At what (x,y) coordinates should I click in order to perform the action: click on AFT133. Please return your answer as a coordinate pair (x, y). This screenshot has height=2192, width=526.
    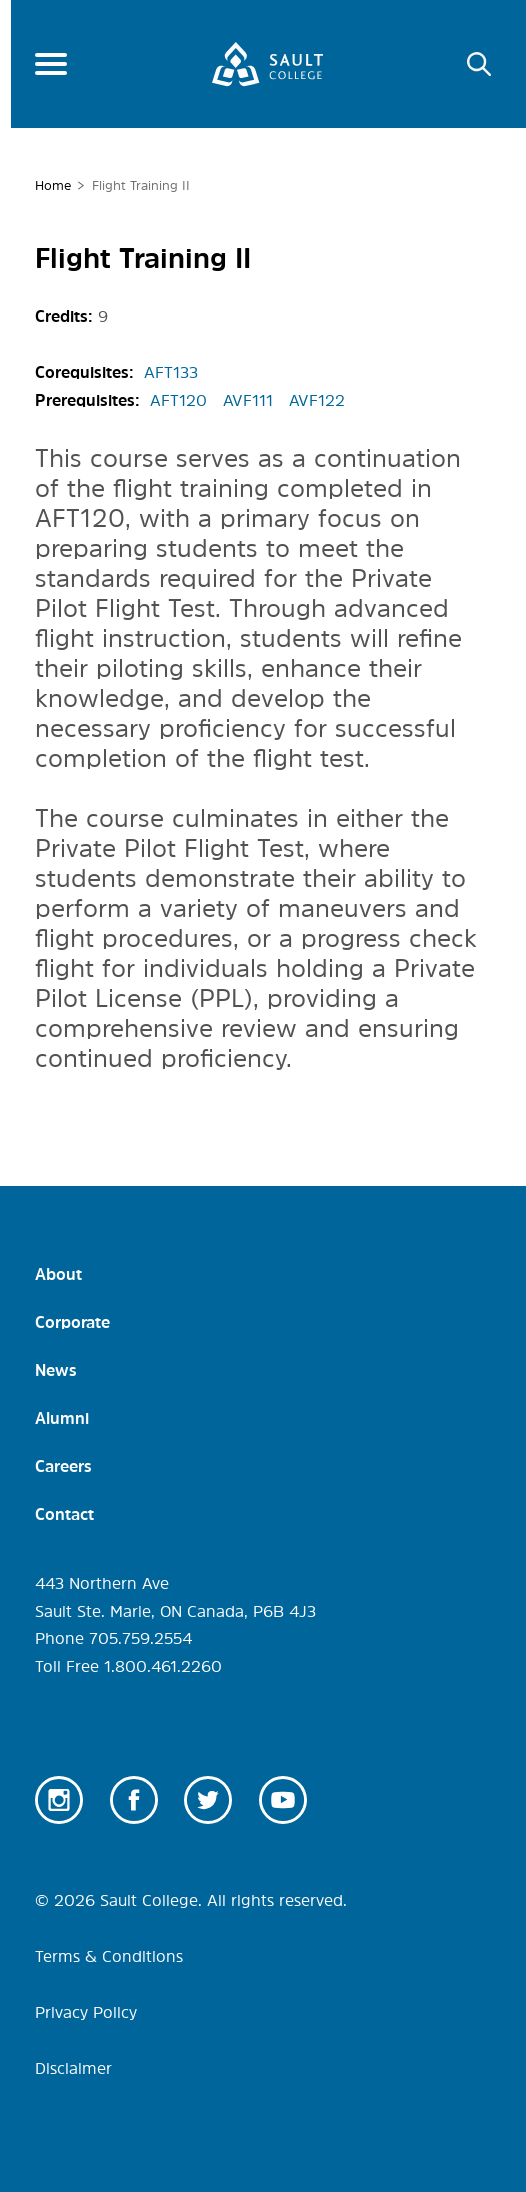
    Looking at the image, I should click on (171, 372).